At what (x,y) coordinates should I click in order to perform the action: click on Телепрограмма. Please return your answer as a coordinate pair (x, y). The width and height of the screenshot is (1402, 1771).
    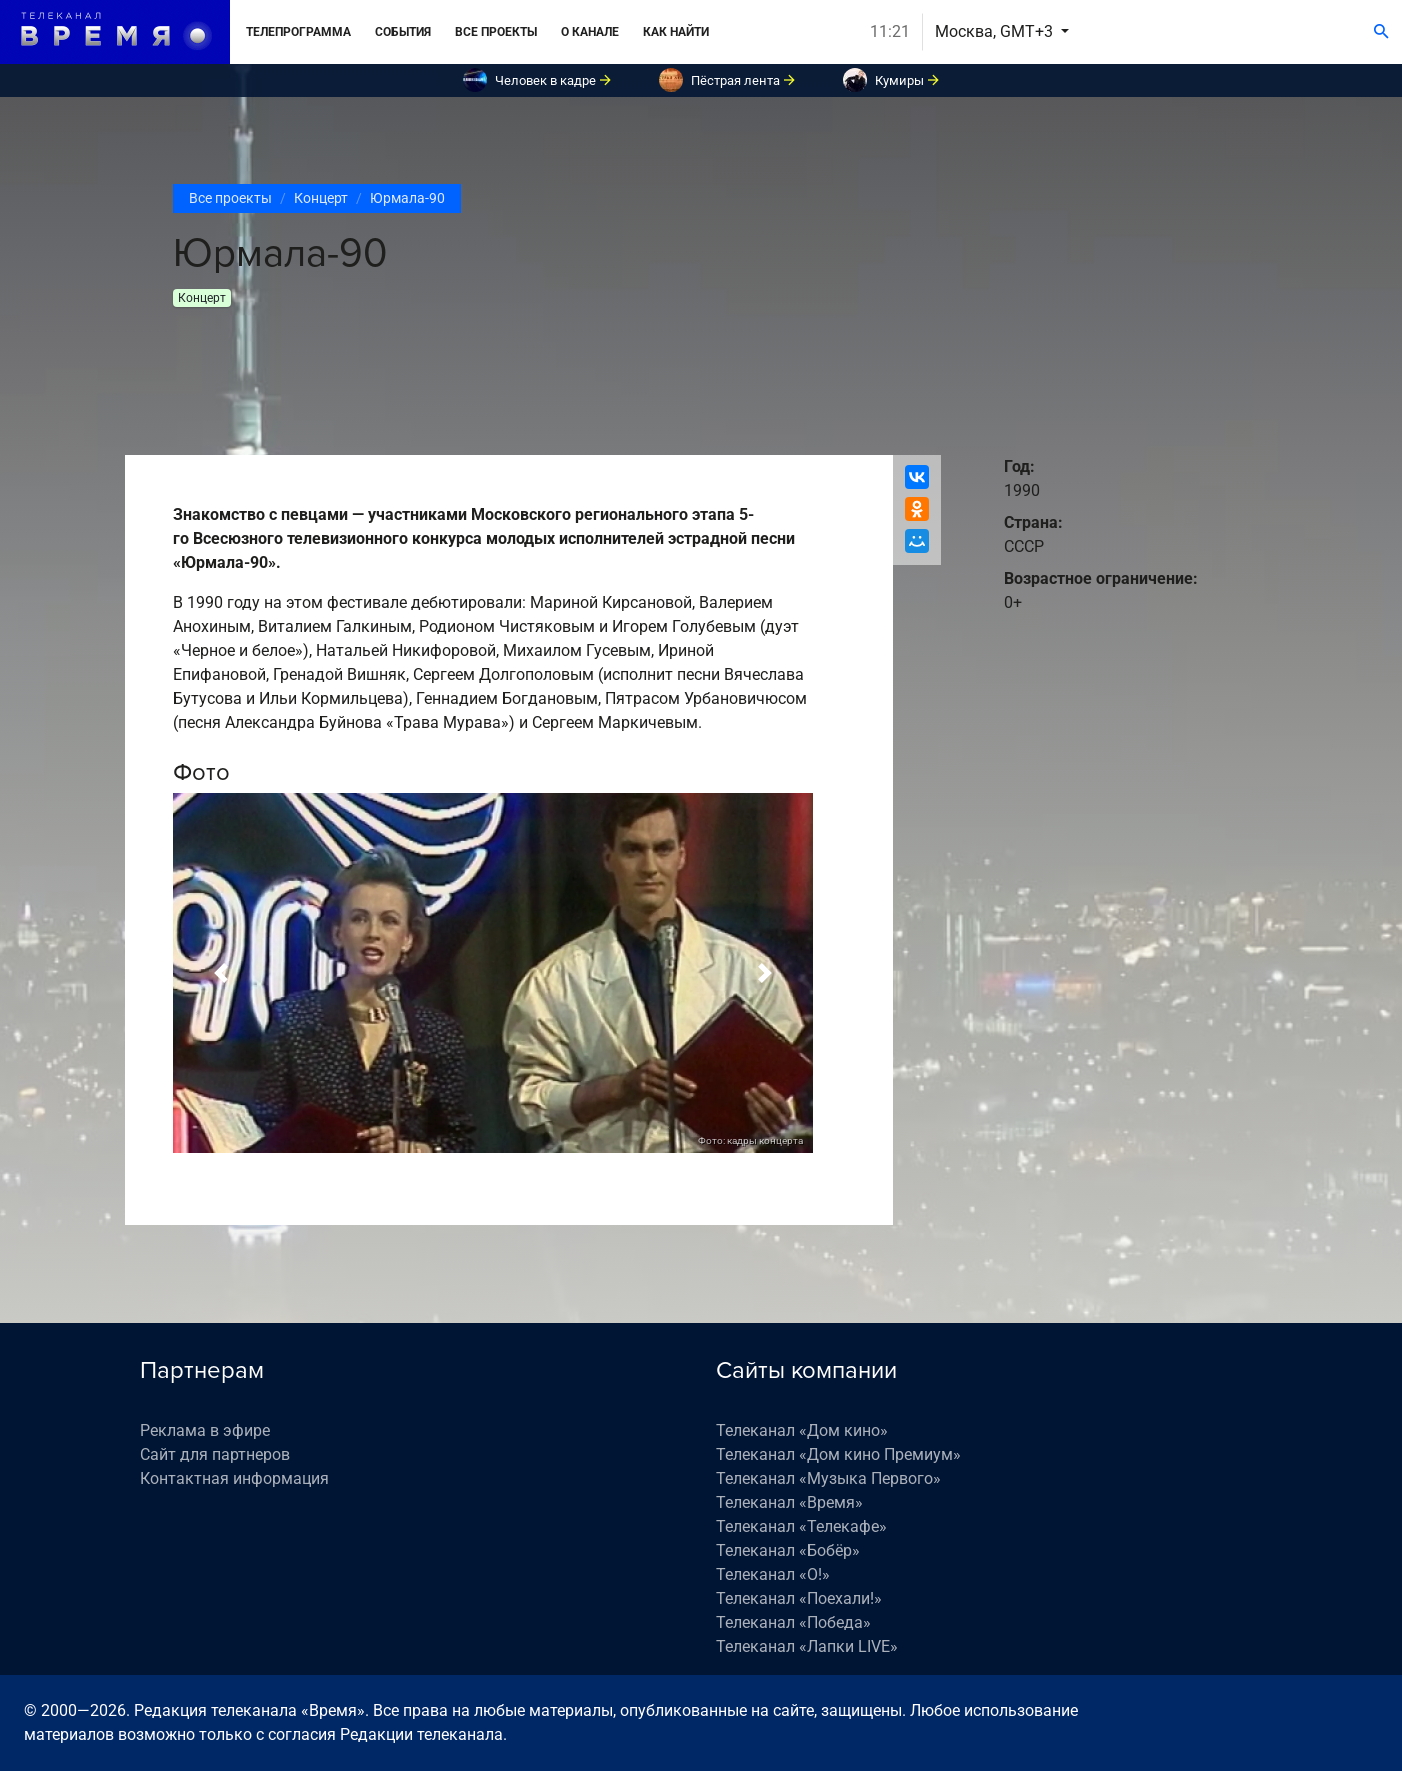
    Looking at the image, I should click on (298, 32).